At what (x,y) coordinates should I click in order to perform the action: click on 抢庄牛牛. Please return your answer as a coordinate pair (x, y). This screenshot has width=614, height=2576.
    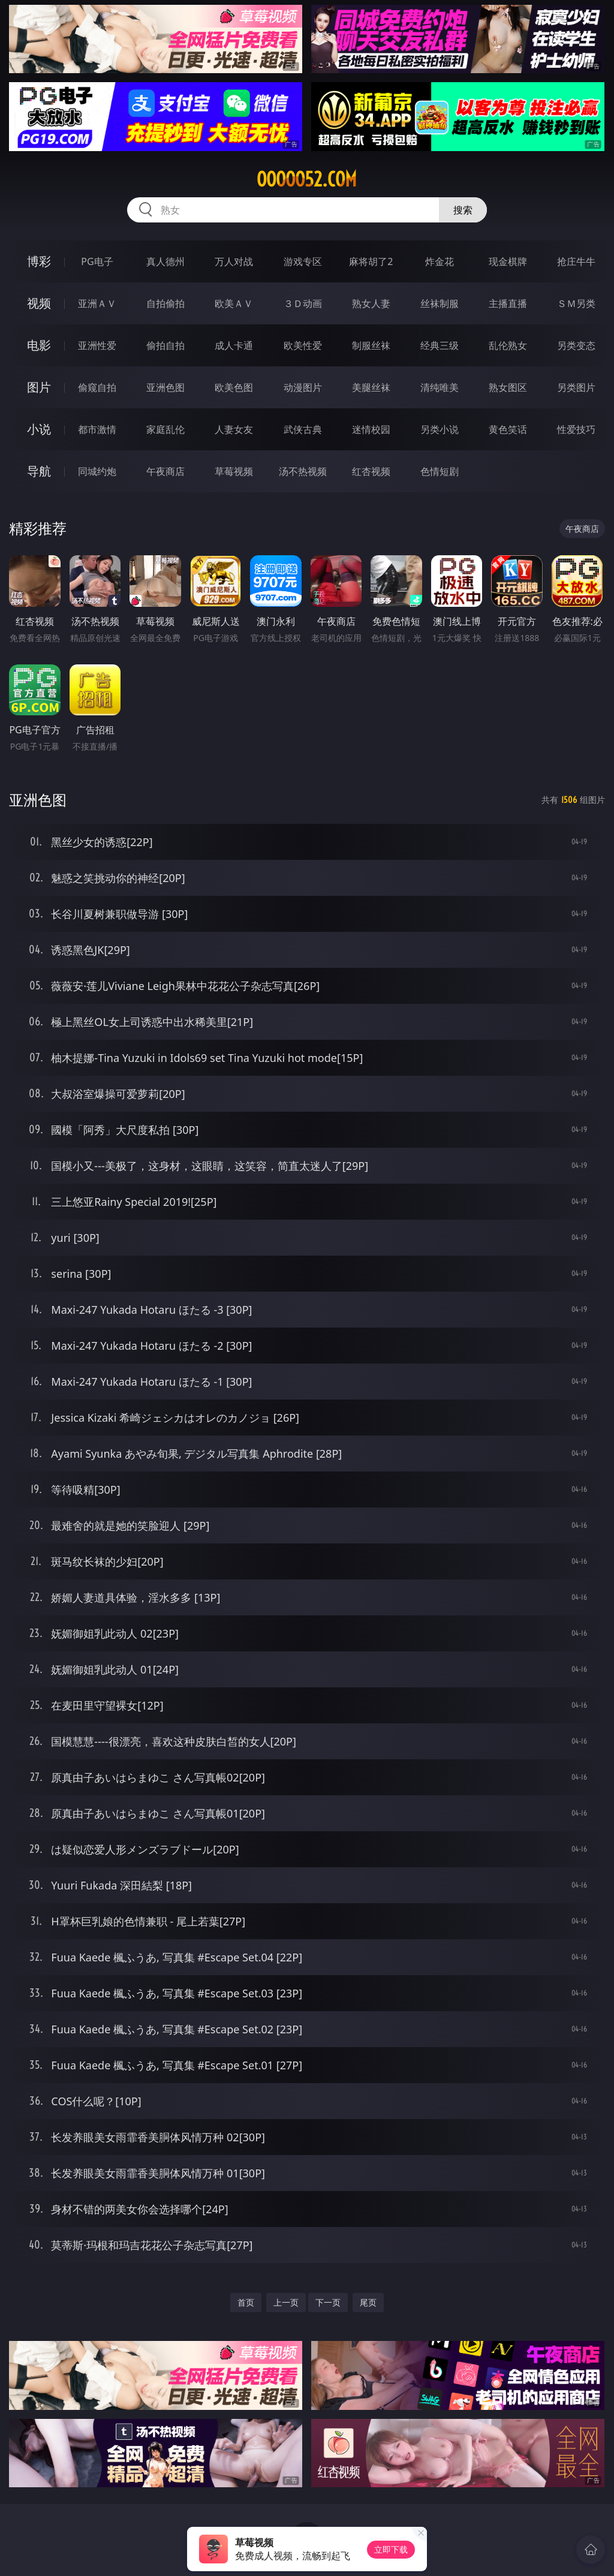
    Looking at the image, I should click on (576, 261).